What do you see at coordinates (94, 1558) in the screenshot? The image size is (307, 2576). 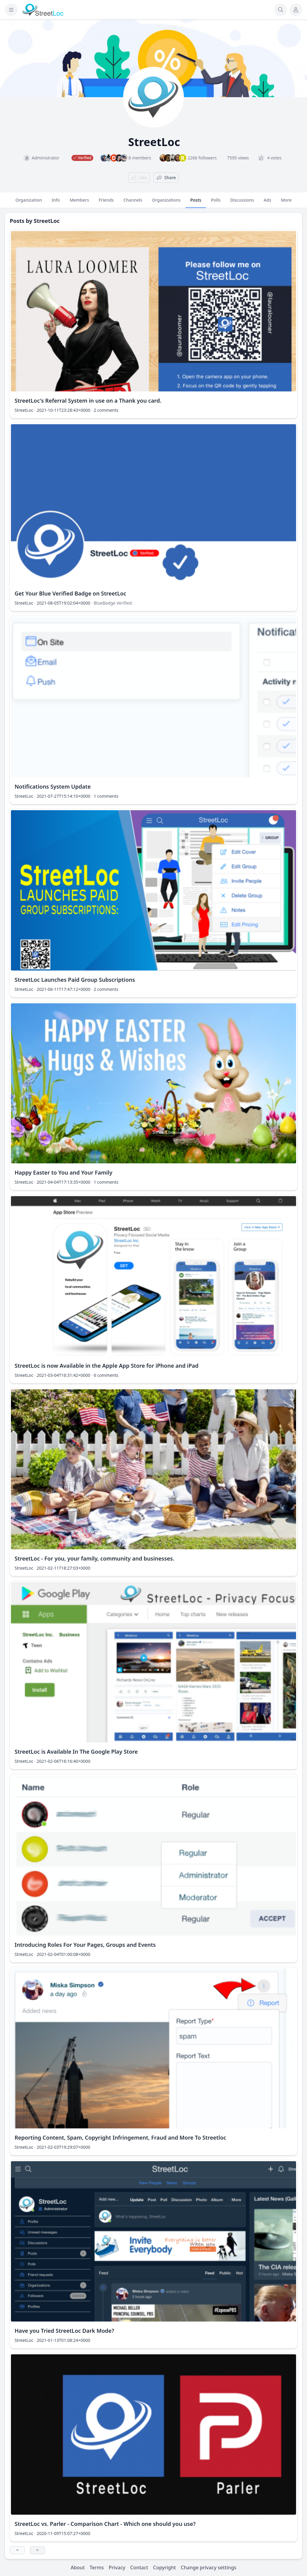 I see `StreetLoc - For you, your family, community and businesses.` at bounding box center [94, 1558].